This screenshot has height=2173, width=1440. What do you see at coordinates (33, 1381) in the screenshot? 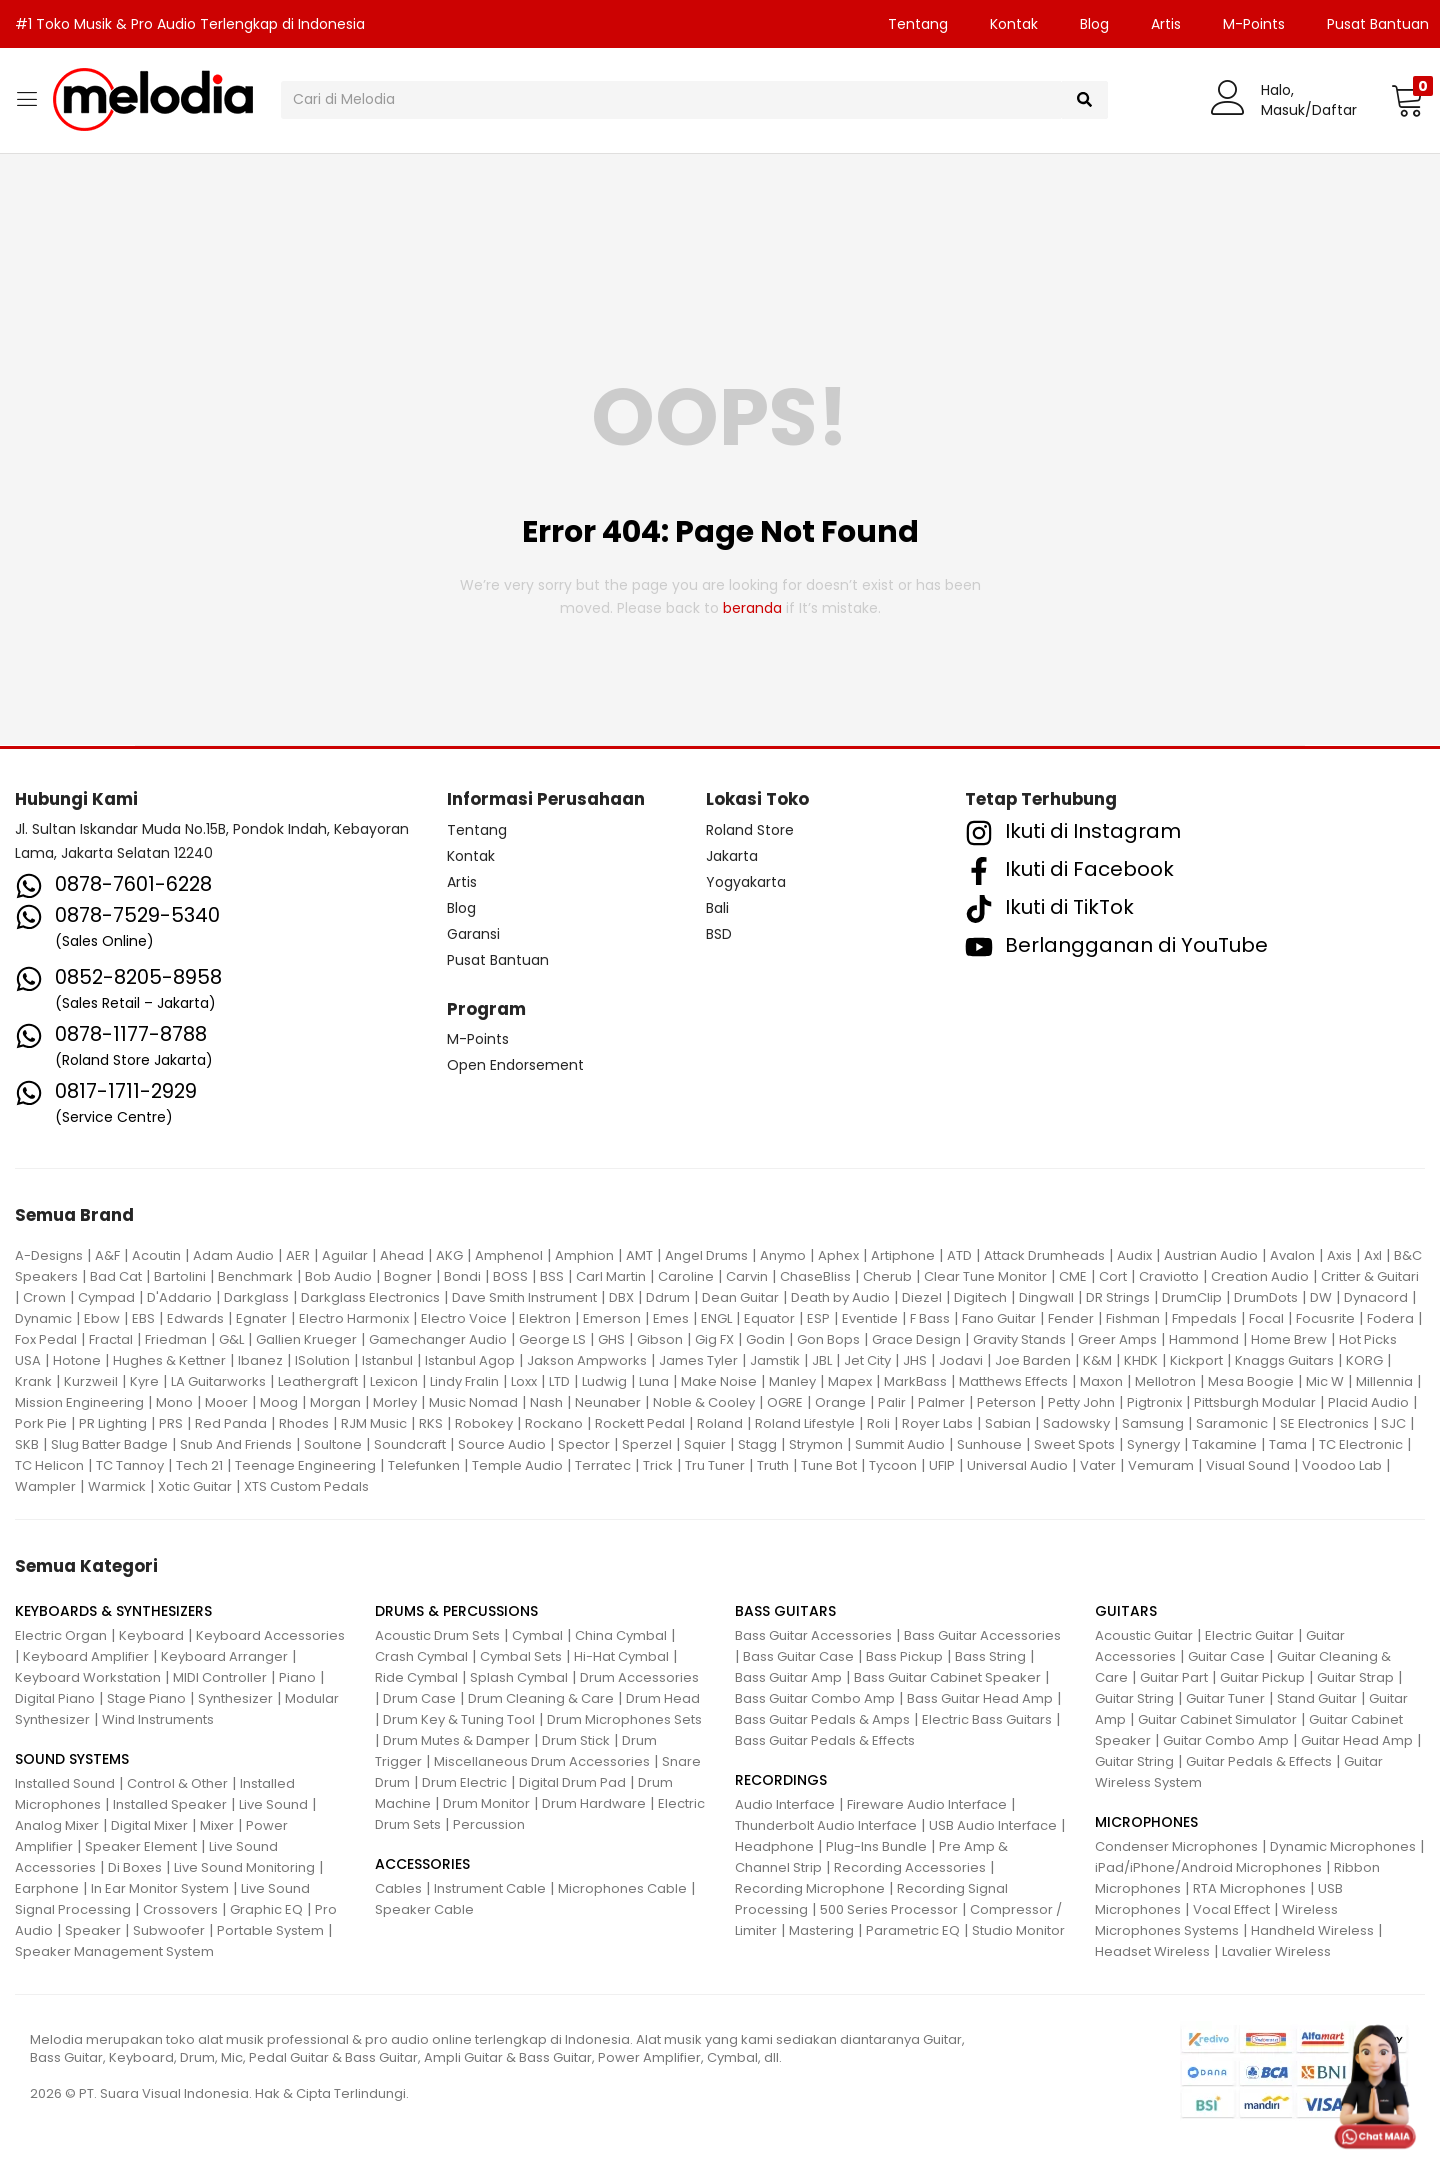
I see `Krank` at bounding box center [33, 1381].